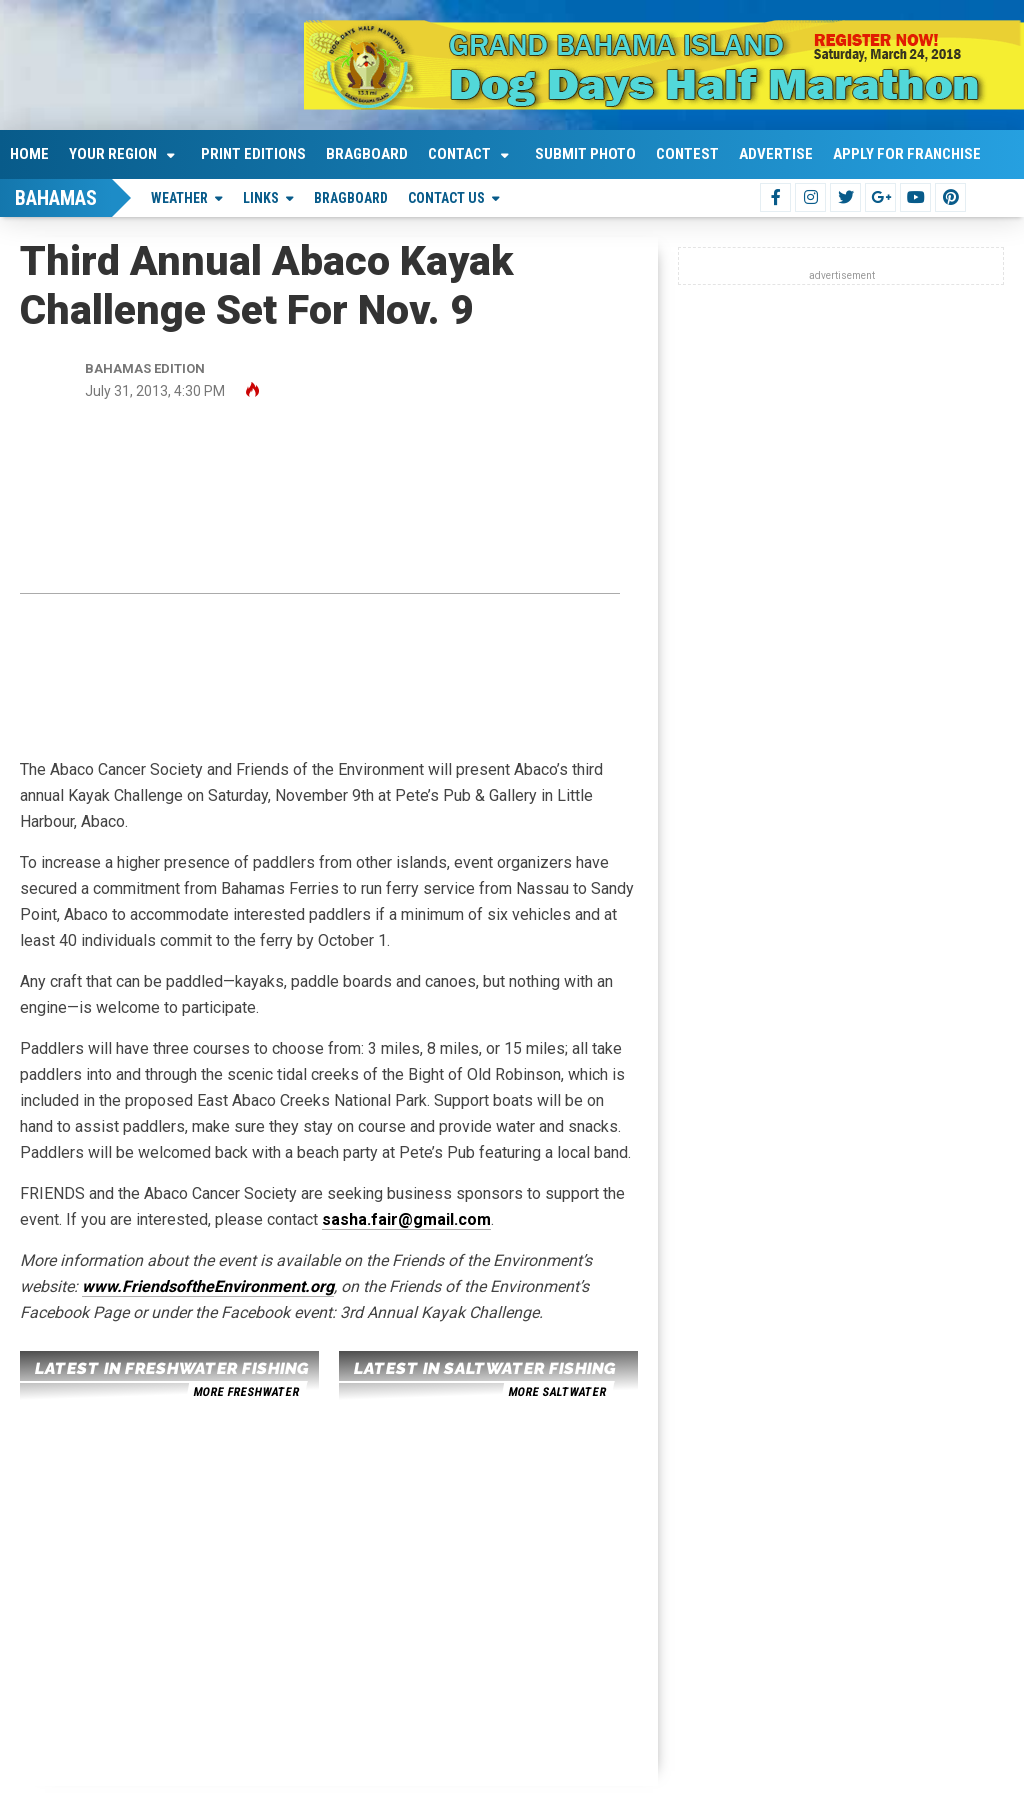 Image resolution: width=1024 pixels, height=1806 pixels. Describe the element at coordinates (687, 154) in the screenshot. I see `Contest` at that location.